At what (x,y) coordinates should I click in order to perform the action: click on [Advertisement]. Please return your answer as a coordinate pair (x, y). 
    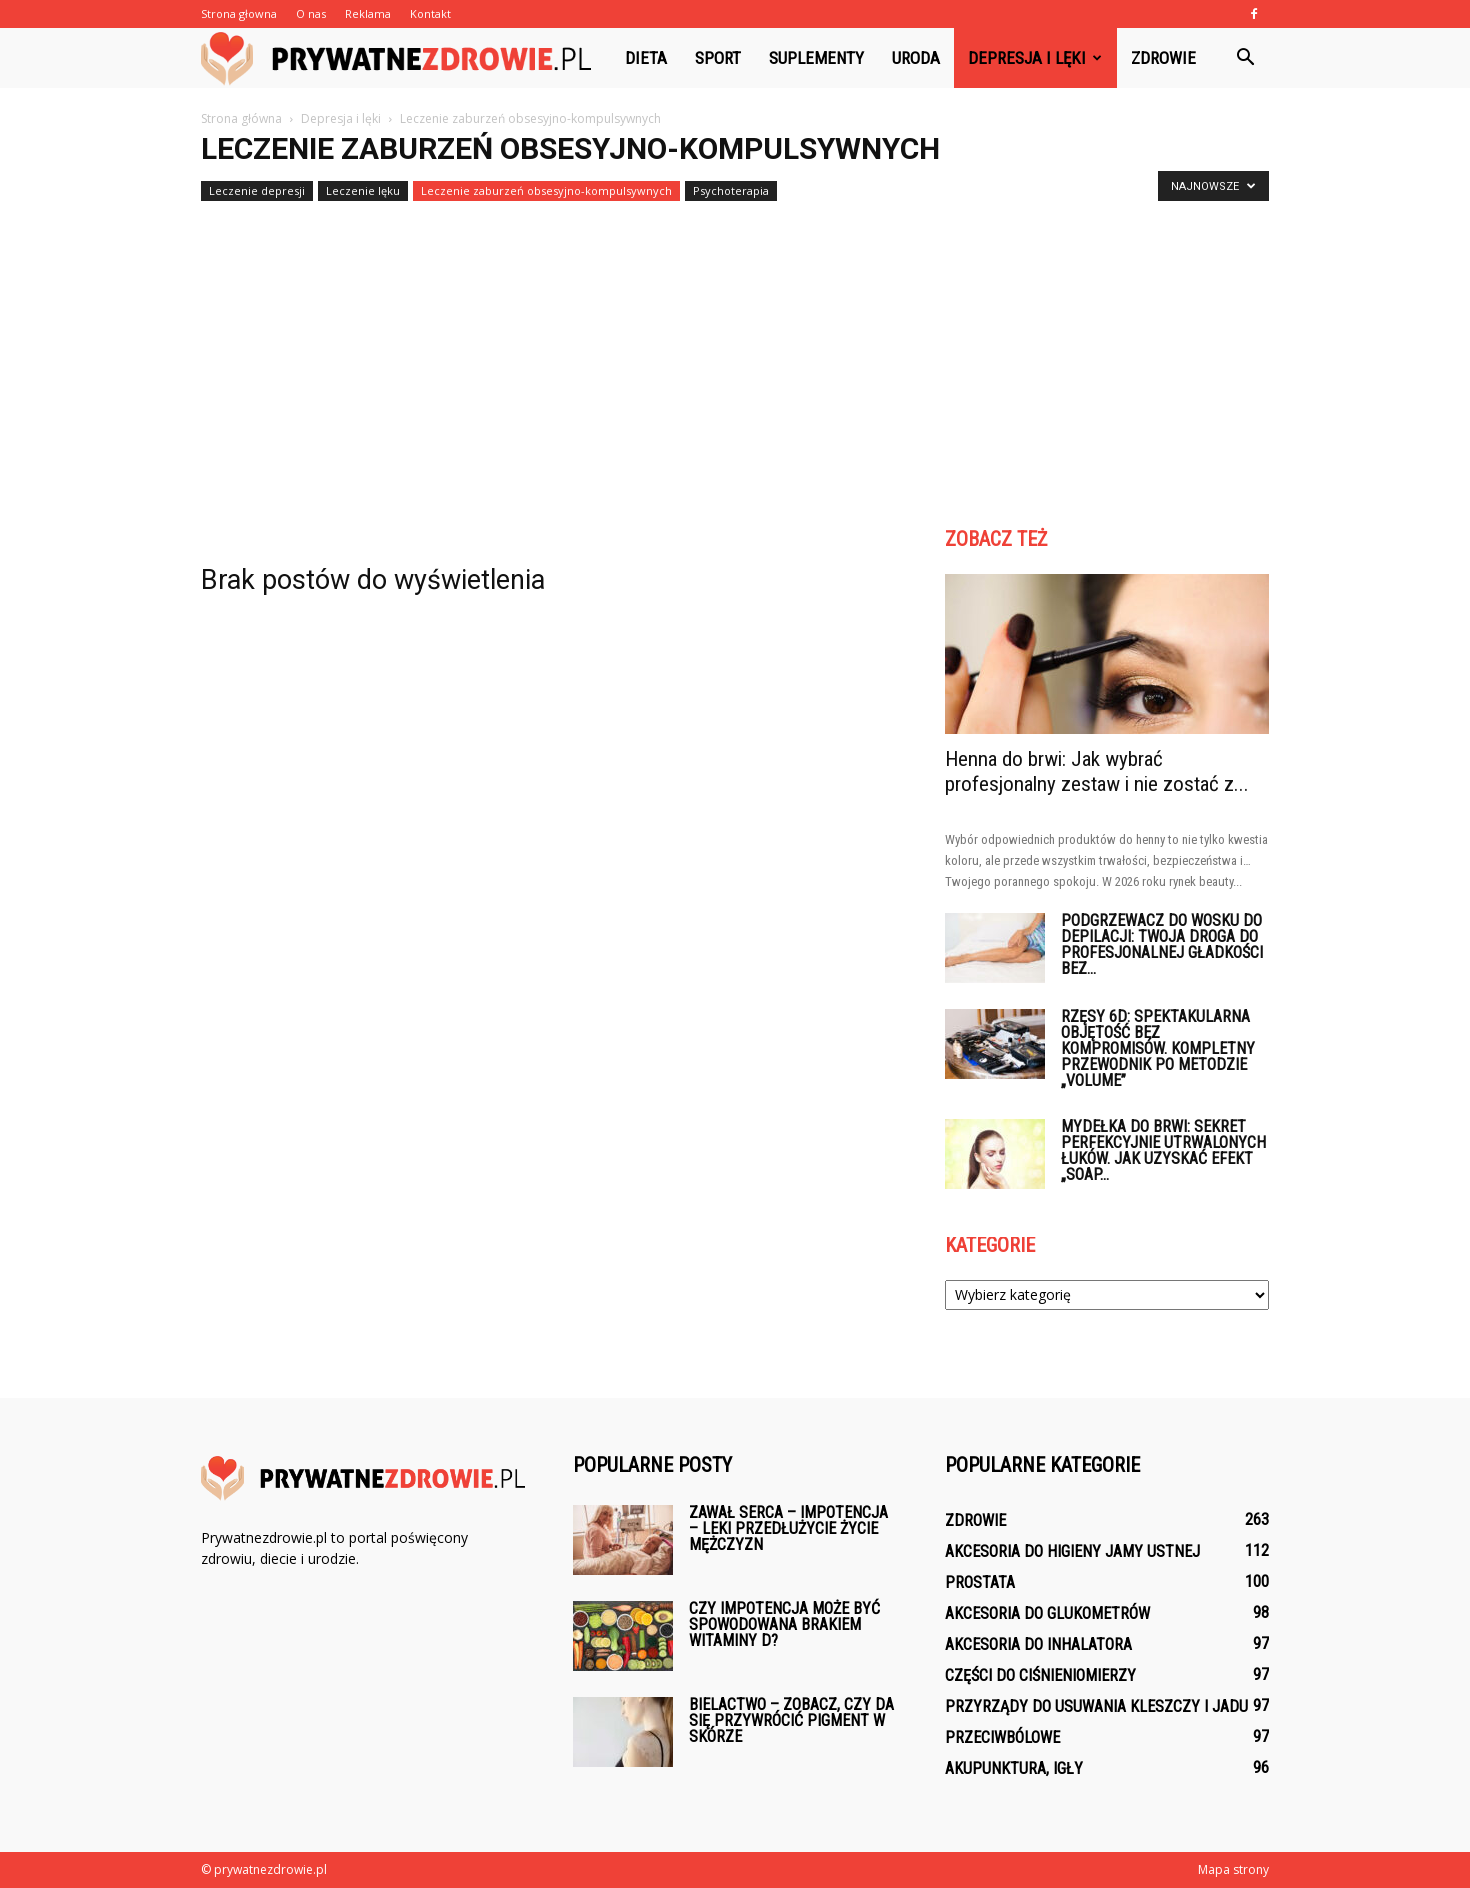
    Looking at the image, I should click on (735, 358).